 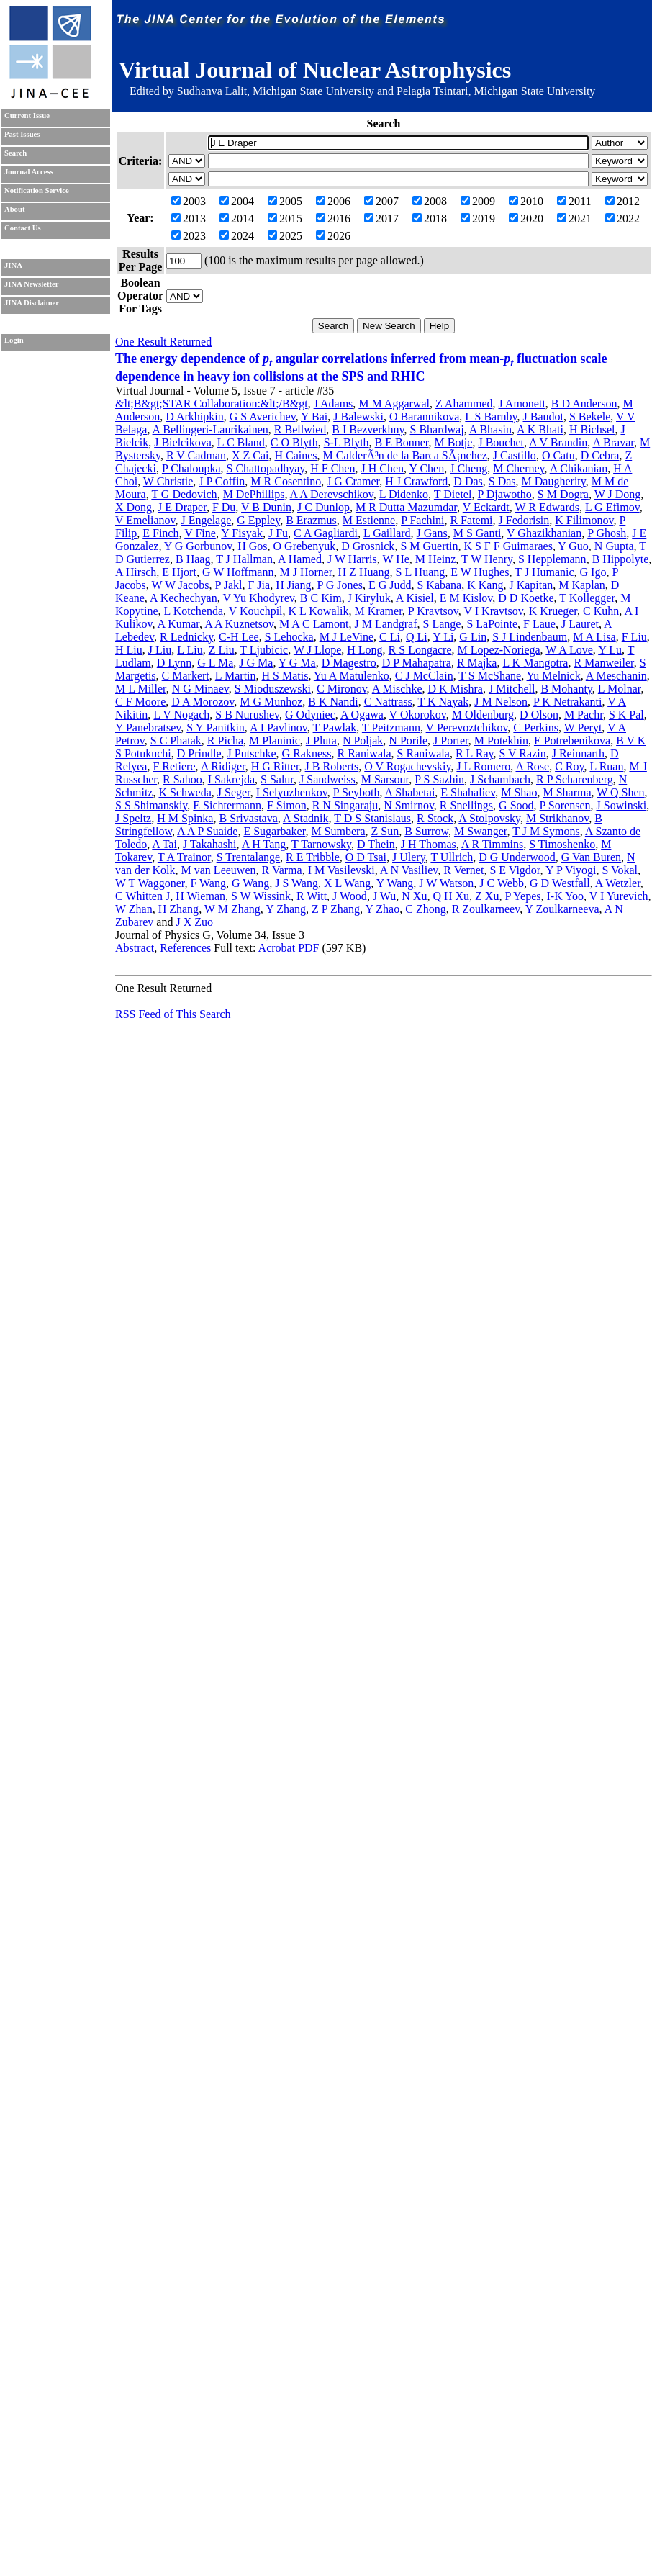 What do you see at coordinates (417, 714) in the screenshot?
I see `V Okorokov` at bounding box center [417, 714].